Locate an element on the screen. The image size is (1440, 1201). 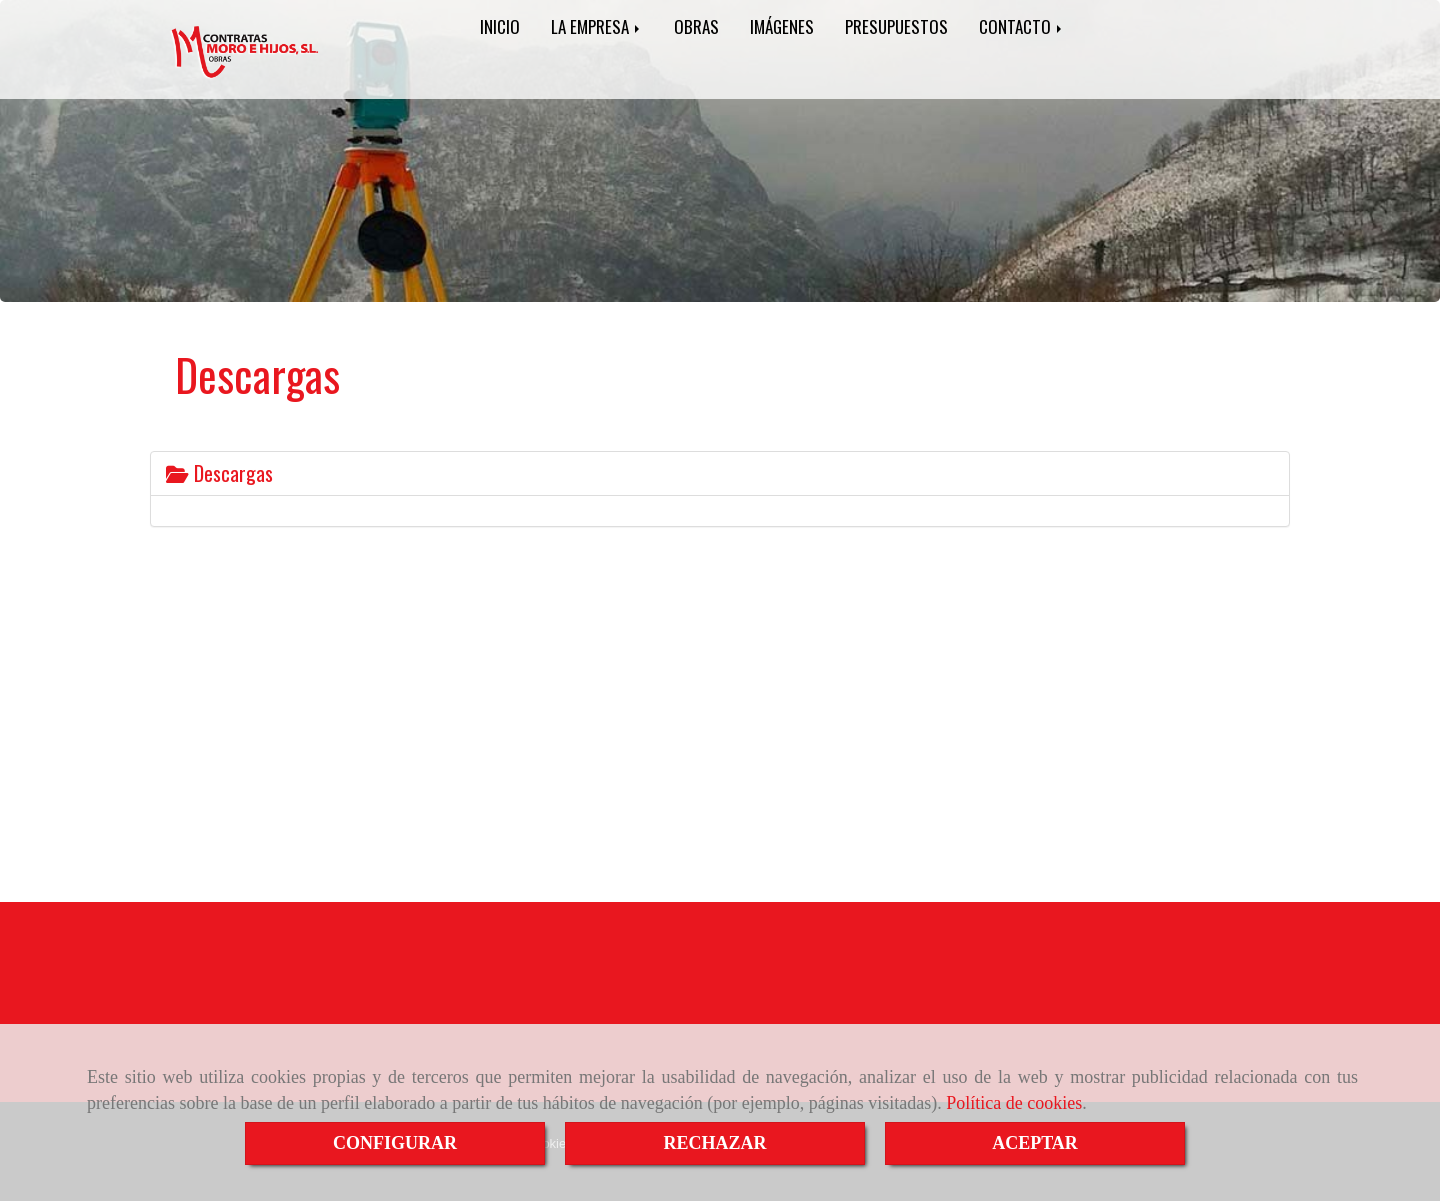
CONFIGURAR is located at coordinates (395, 1143).